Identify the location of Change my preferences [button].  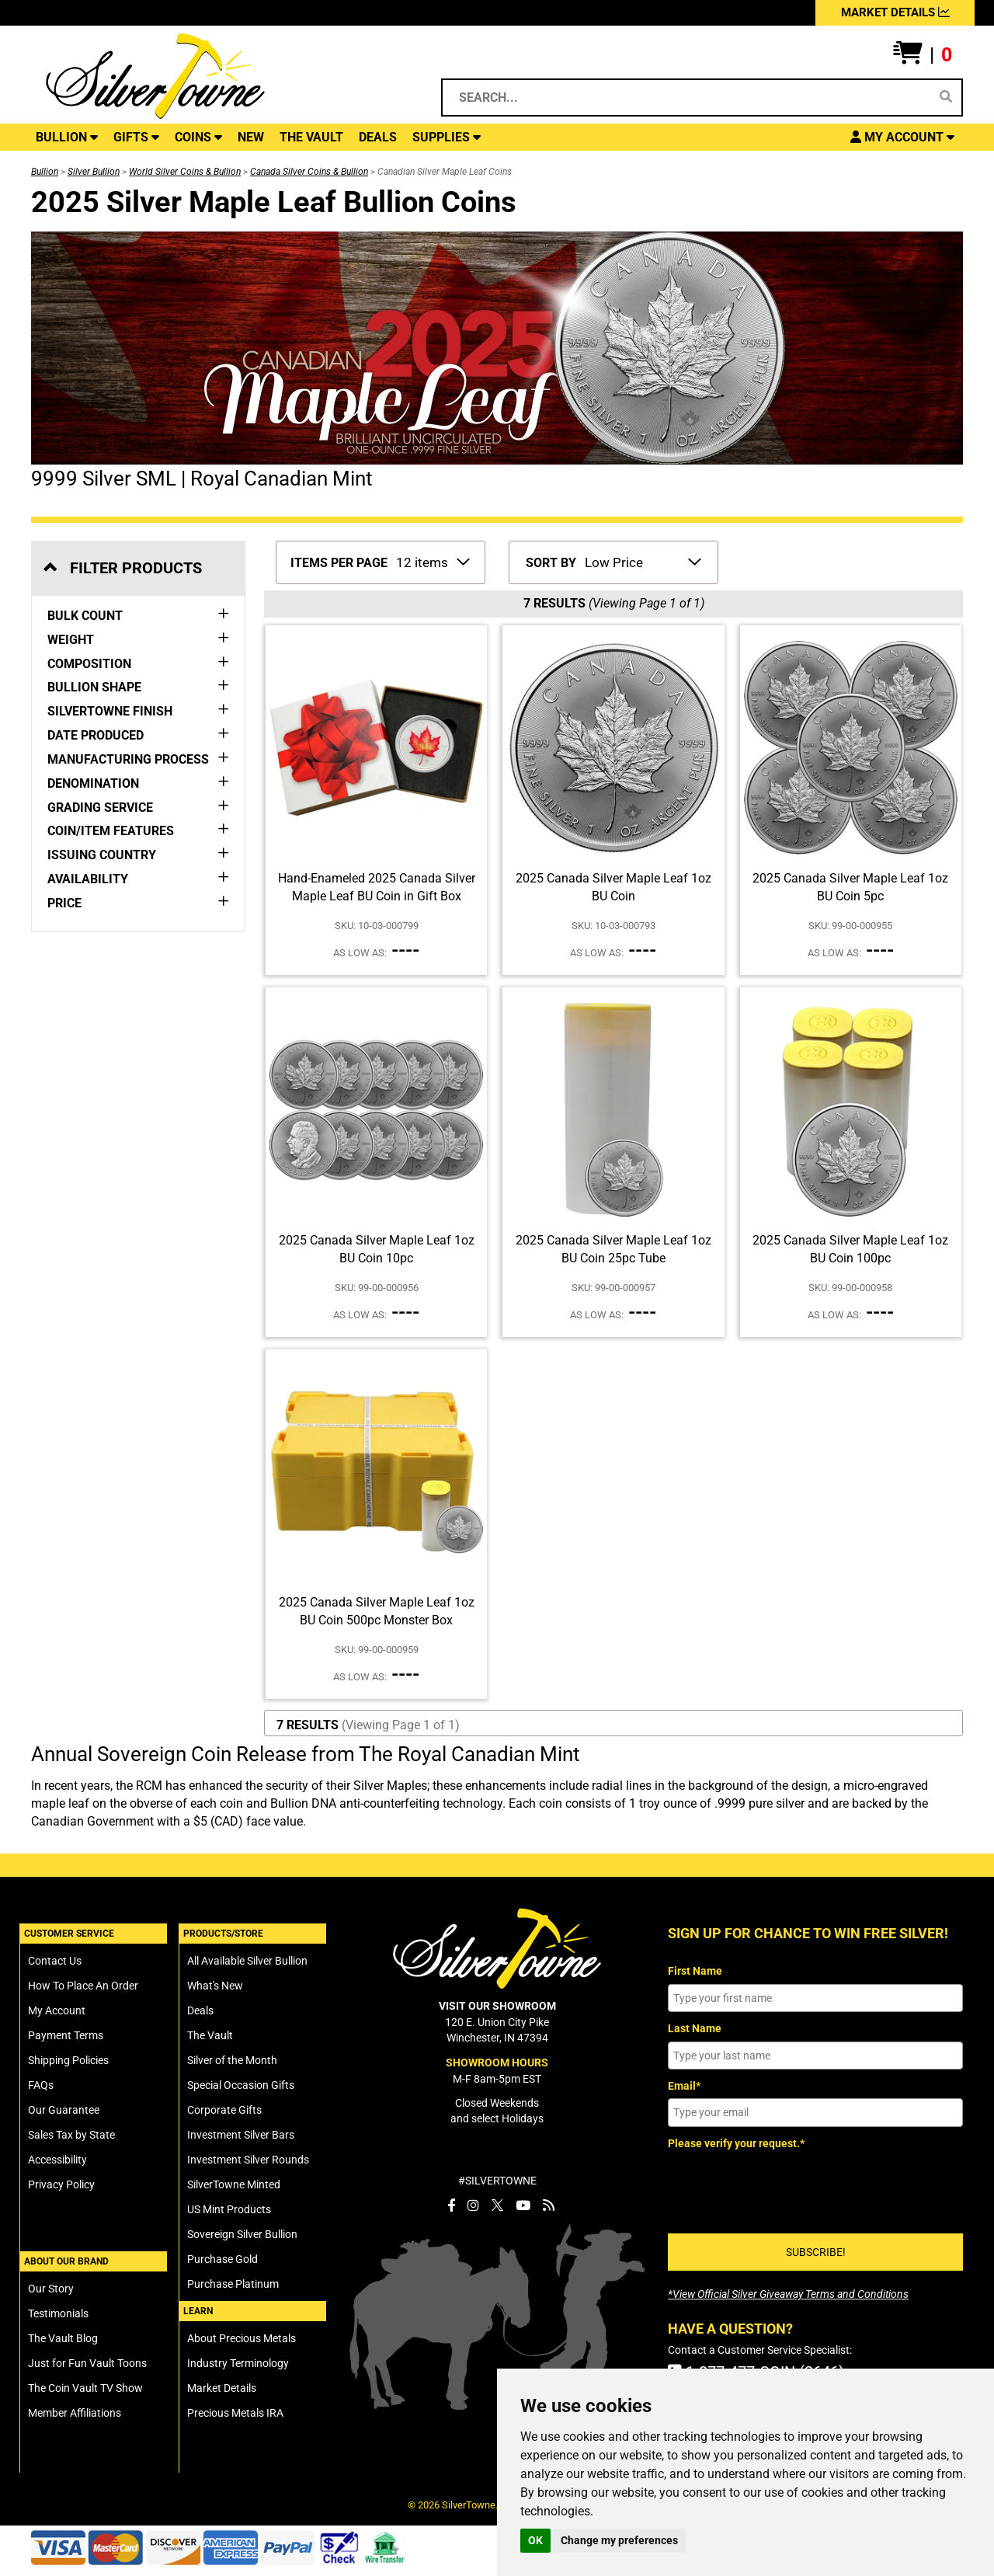
(619, 2540).